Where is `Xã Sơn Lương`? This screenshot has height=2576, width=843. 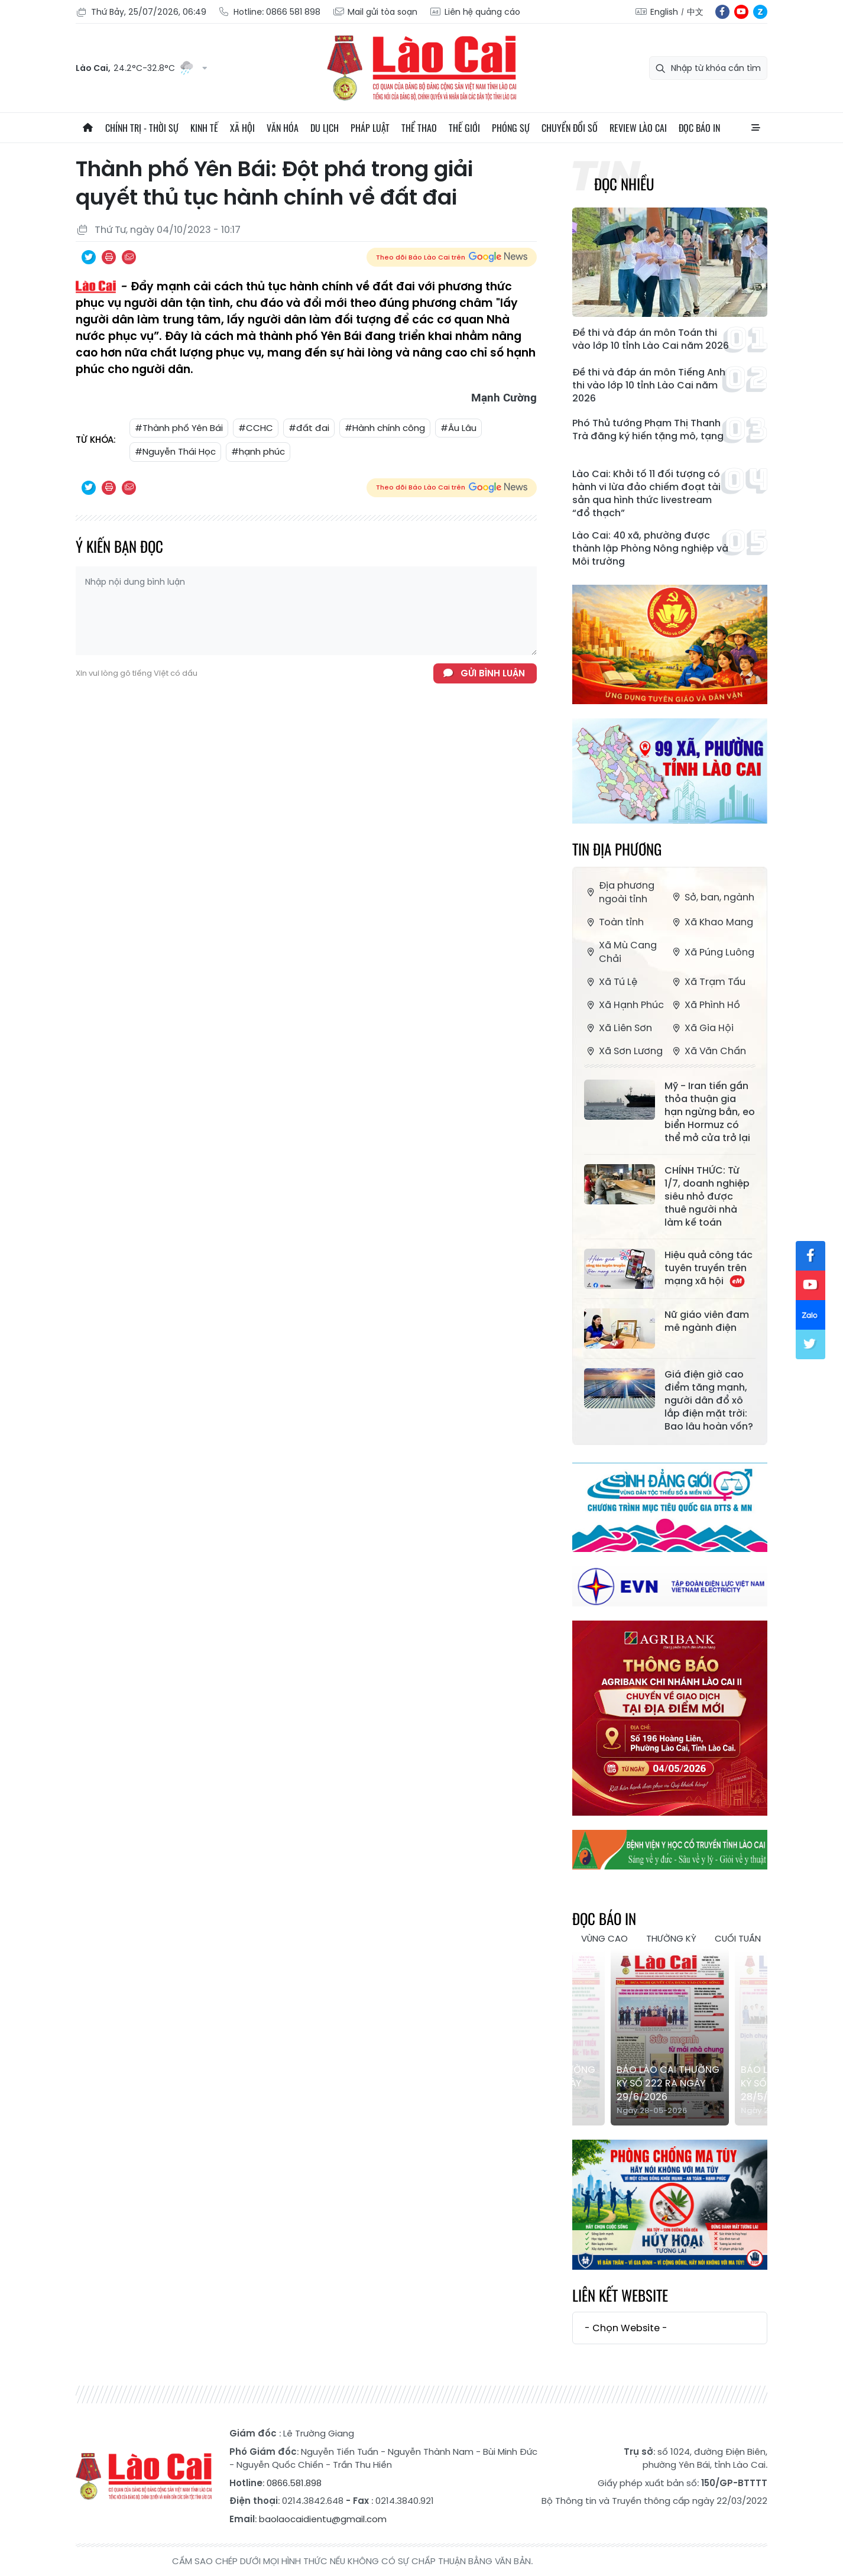
Xã Sơn Lương is located at coordinates (623, 1051).